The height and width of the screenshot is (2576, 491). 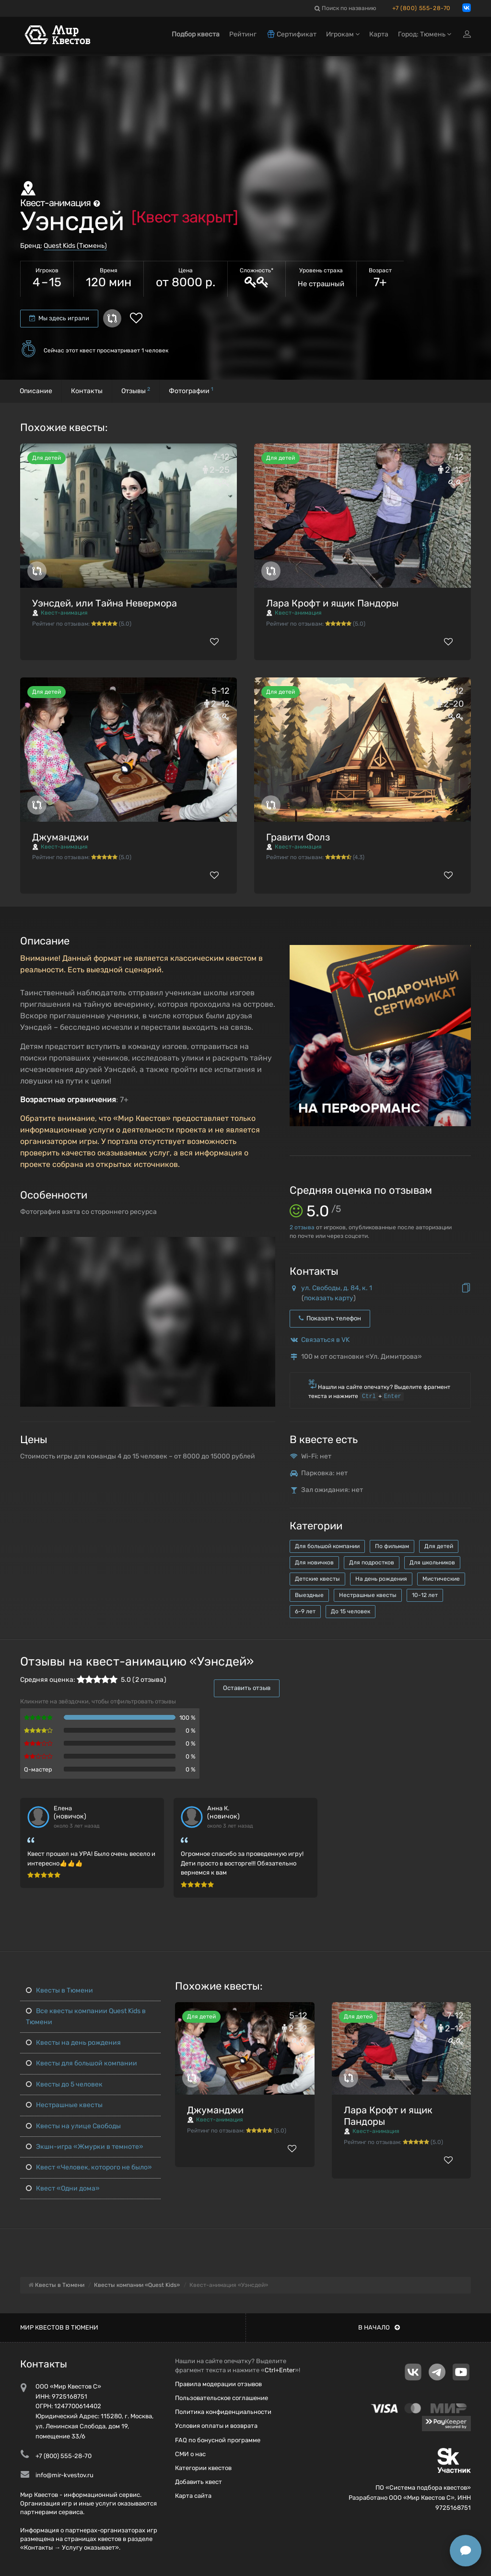 I want to click on Уэнсдей, или Тайна Невермора, so click(x=104, y=603).